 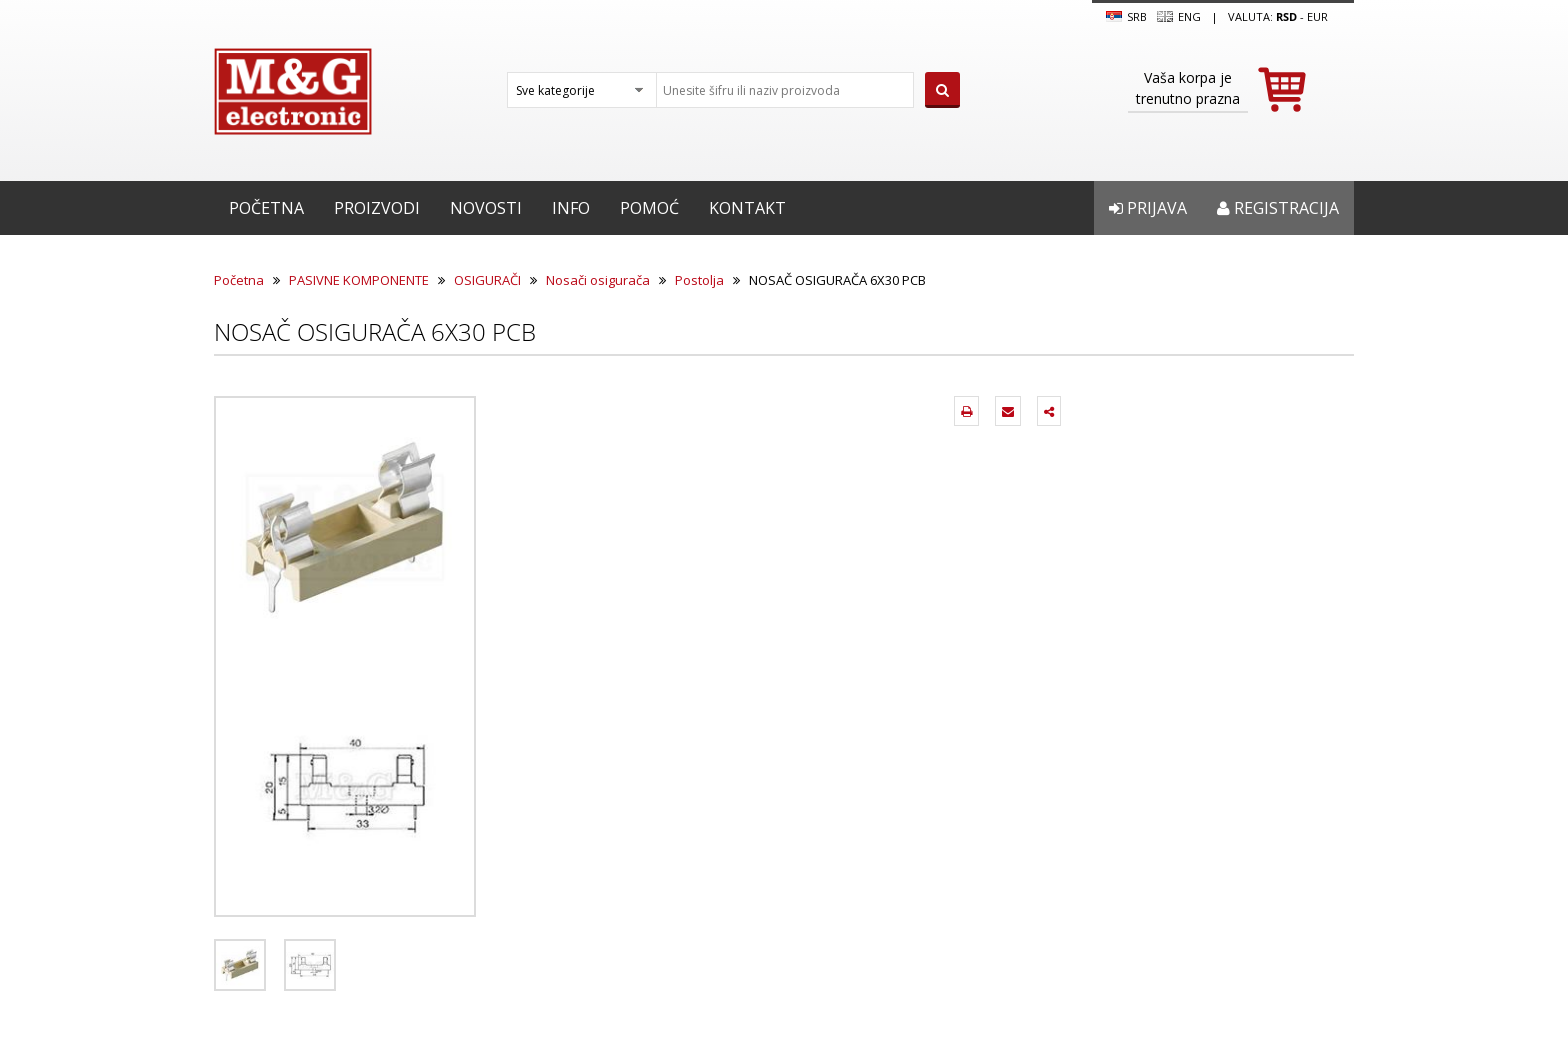 What do you see at coordinates (598, 280) in the screenshot?
I see `Nosači osigurača` at bounding box center [598, 280].